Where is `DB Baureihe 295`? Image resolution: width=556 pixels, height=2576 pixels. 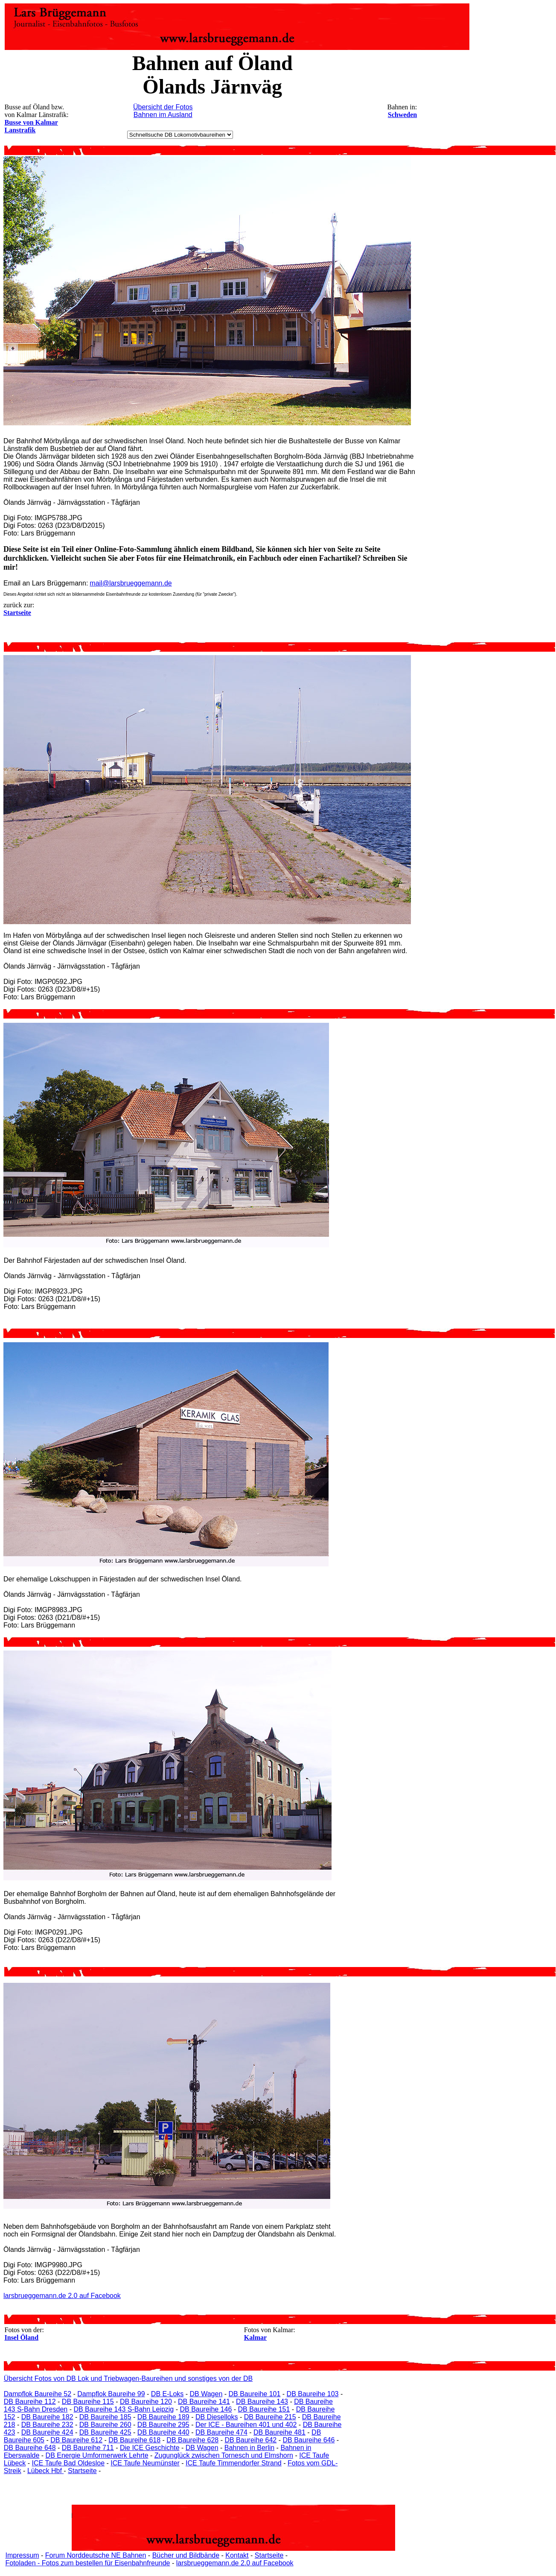
DB Baureihe 295 is located at coordinates (163, 2424).